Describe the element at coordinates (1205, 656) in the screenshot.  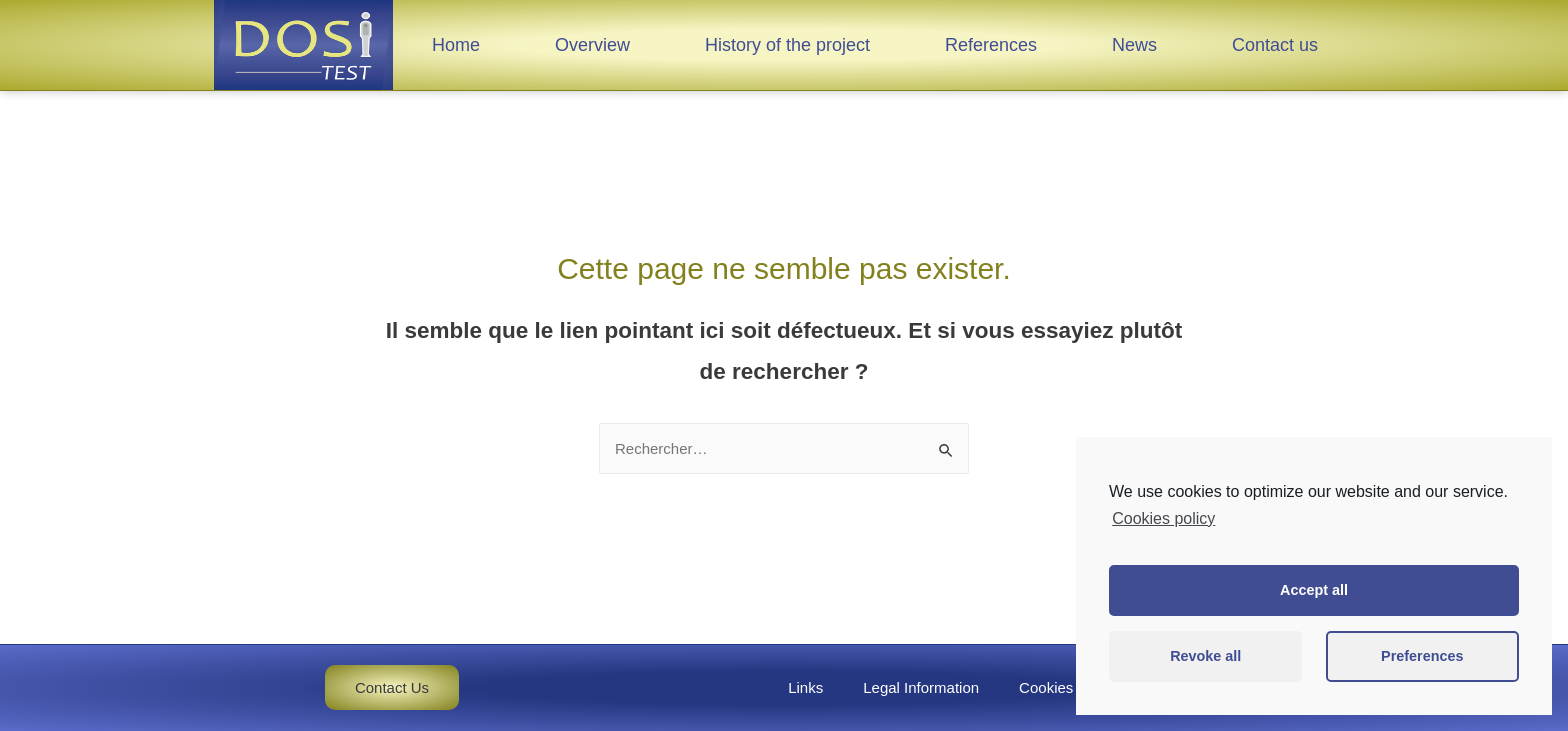
I see `Revoke all [button]` at that location.